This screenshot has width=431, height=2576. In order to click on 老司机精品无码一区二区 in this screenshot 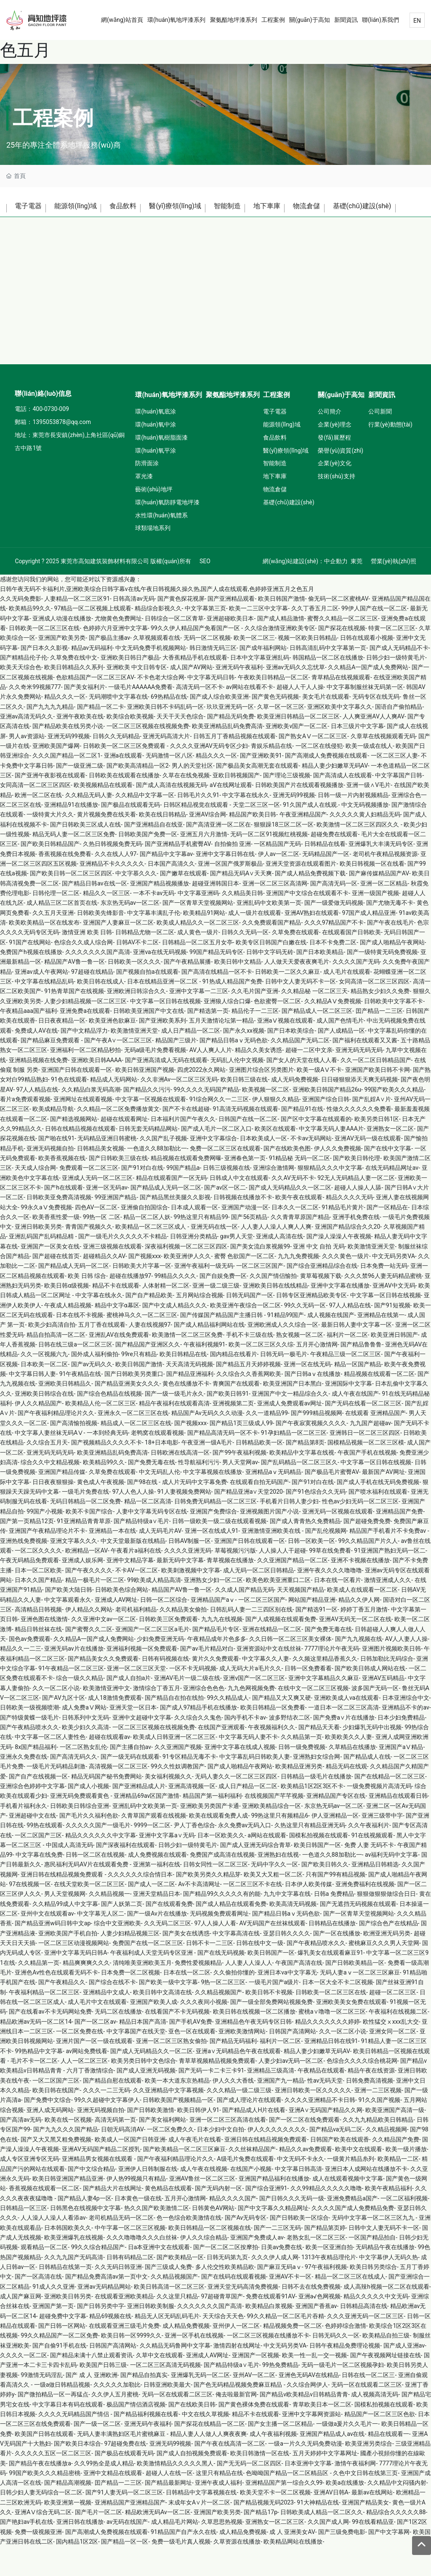, I will do `click(121, 2247)`.